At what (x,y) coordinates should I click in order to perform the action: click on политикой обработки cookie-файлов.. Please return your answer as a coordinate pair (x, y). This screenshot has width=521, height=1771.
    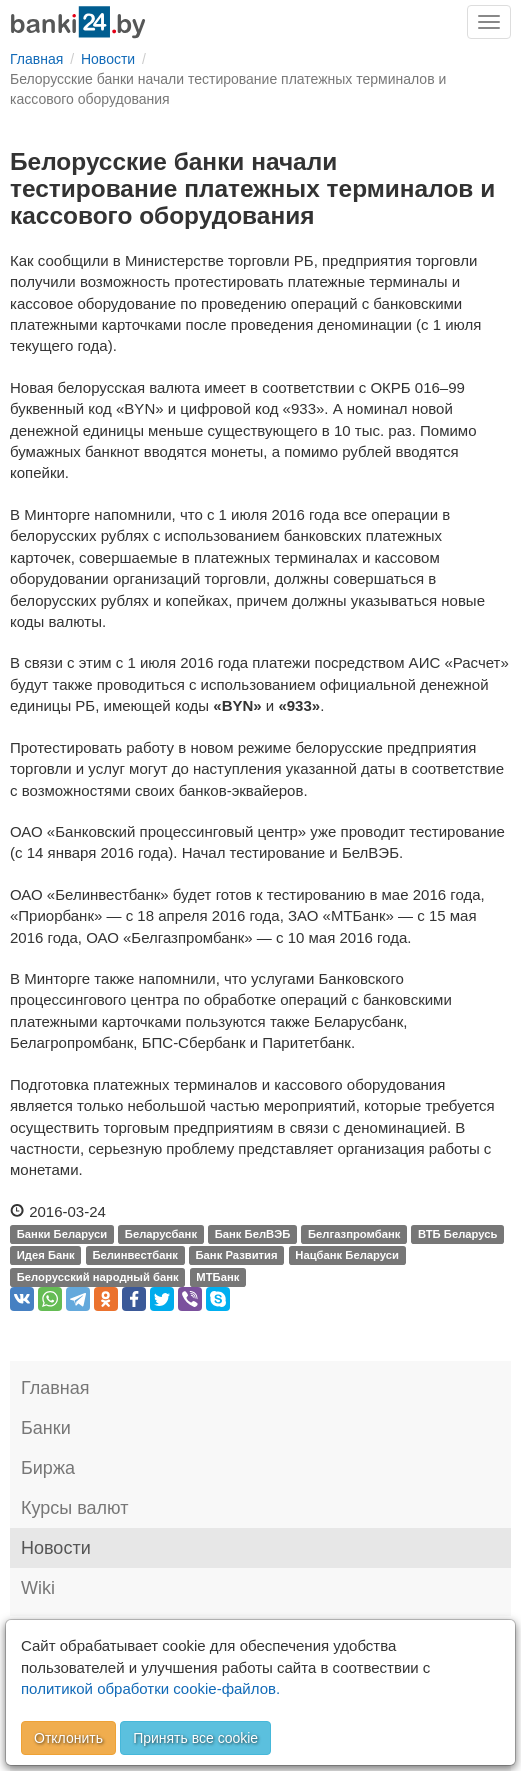
    Looking at the image, I should click on (150, 1688).